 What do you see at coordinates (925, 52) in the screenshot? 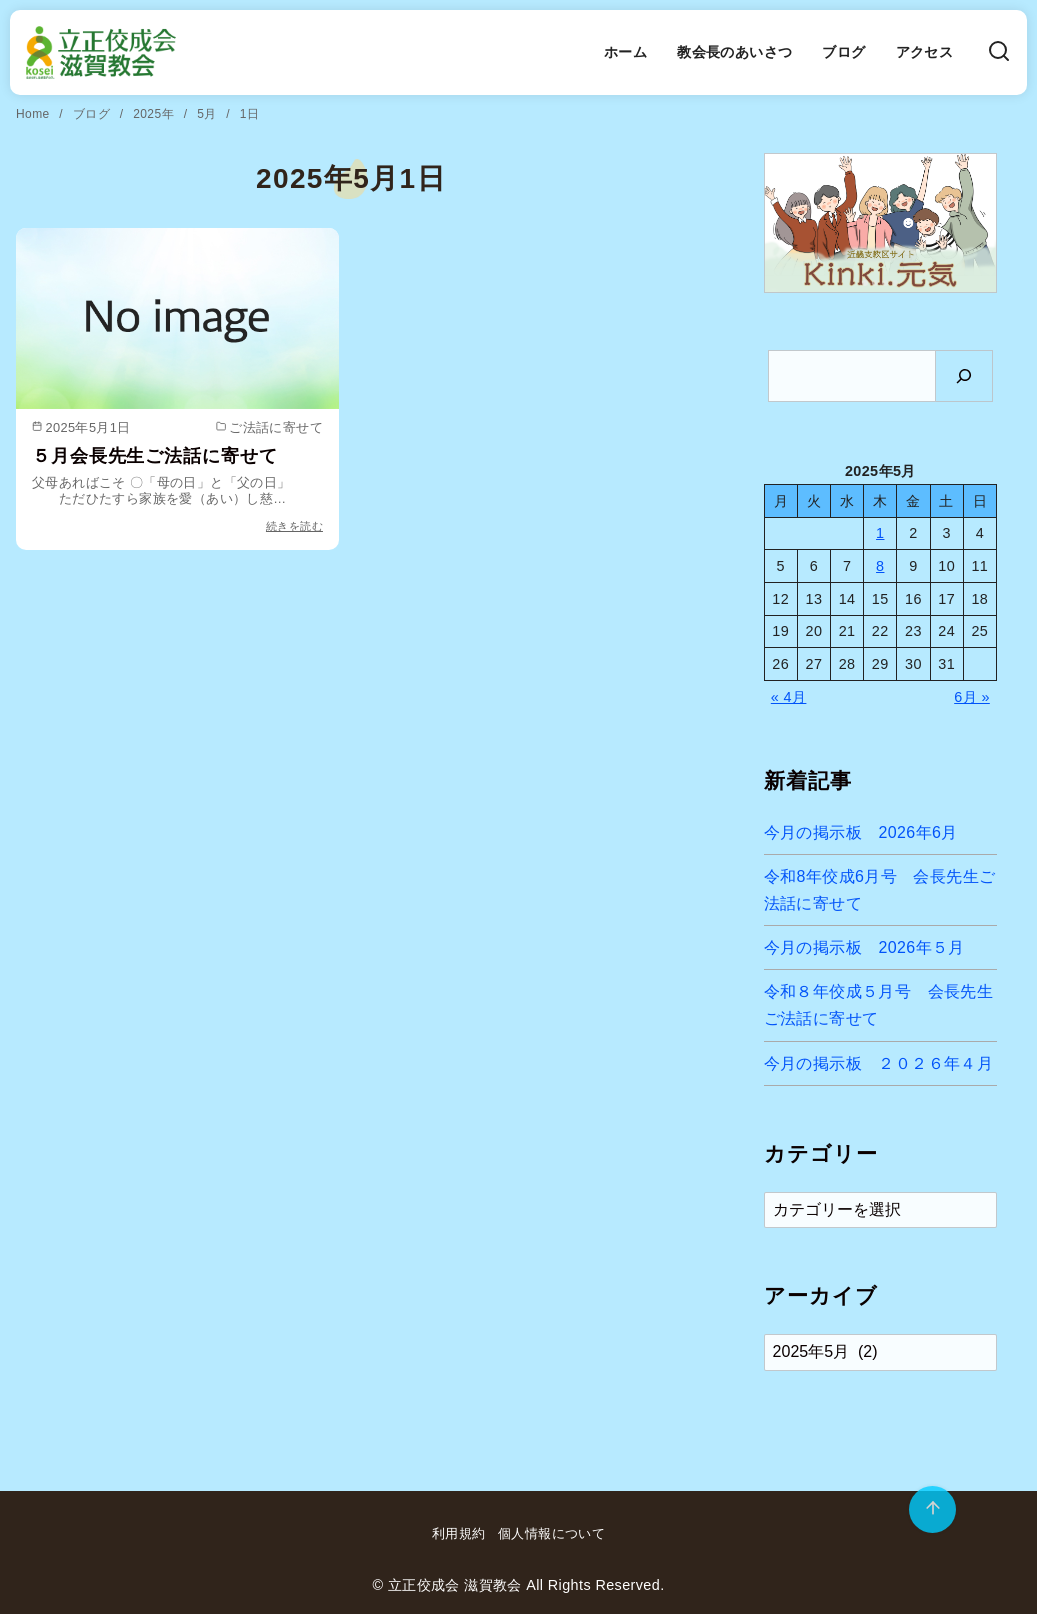
I see `アクセス` at bounding box center [925, 52].